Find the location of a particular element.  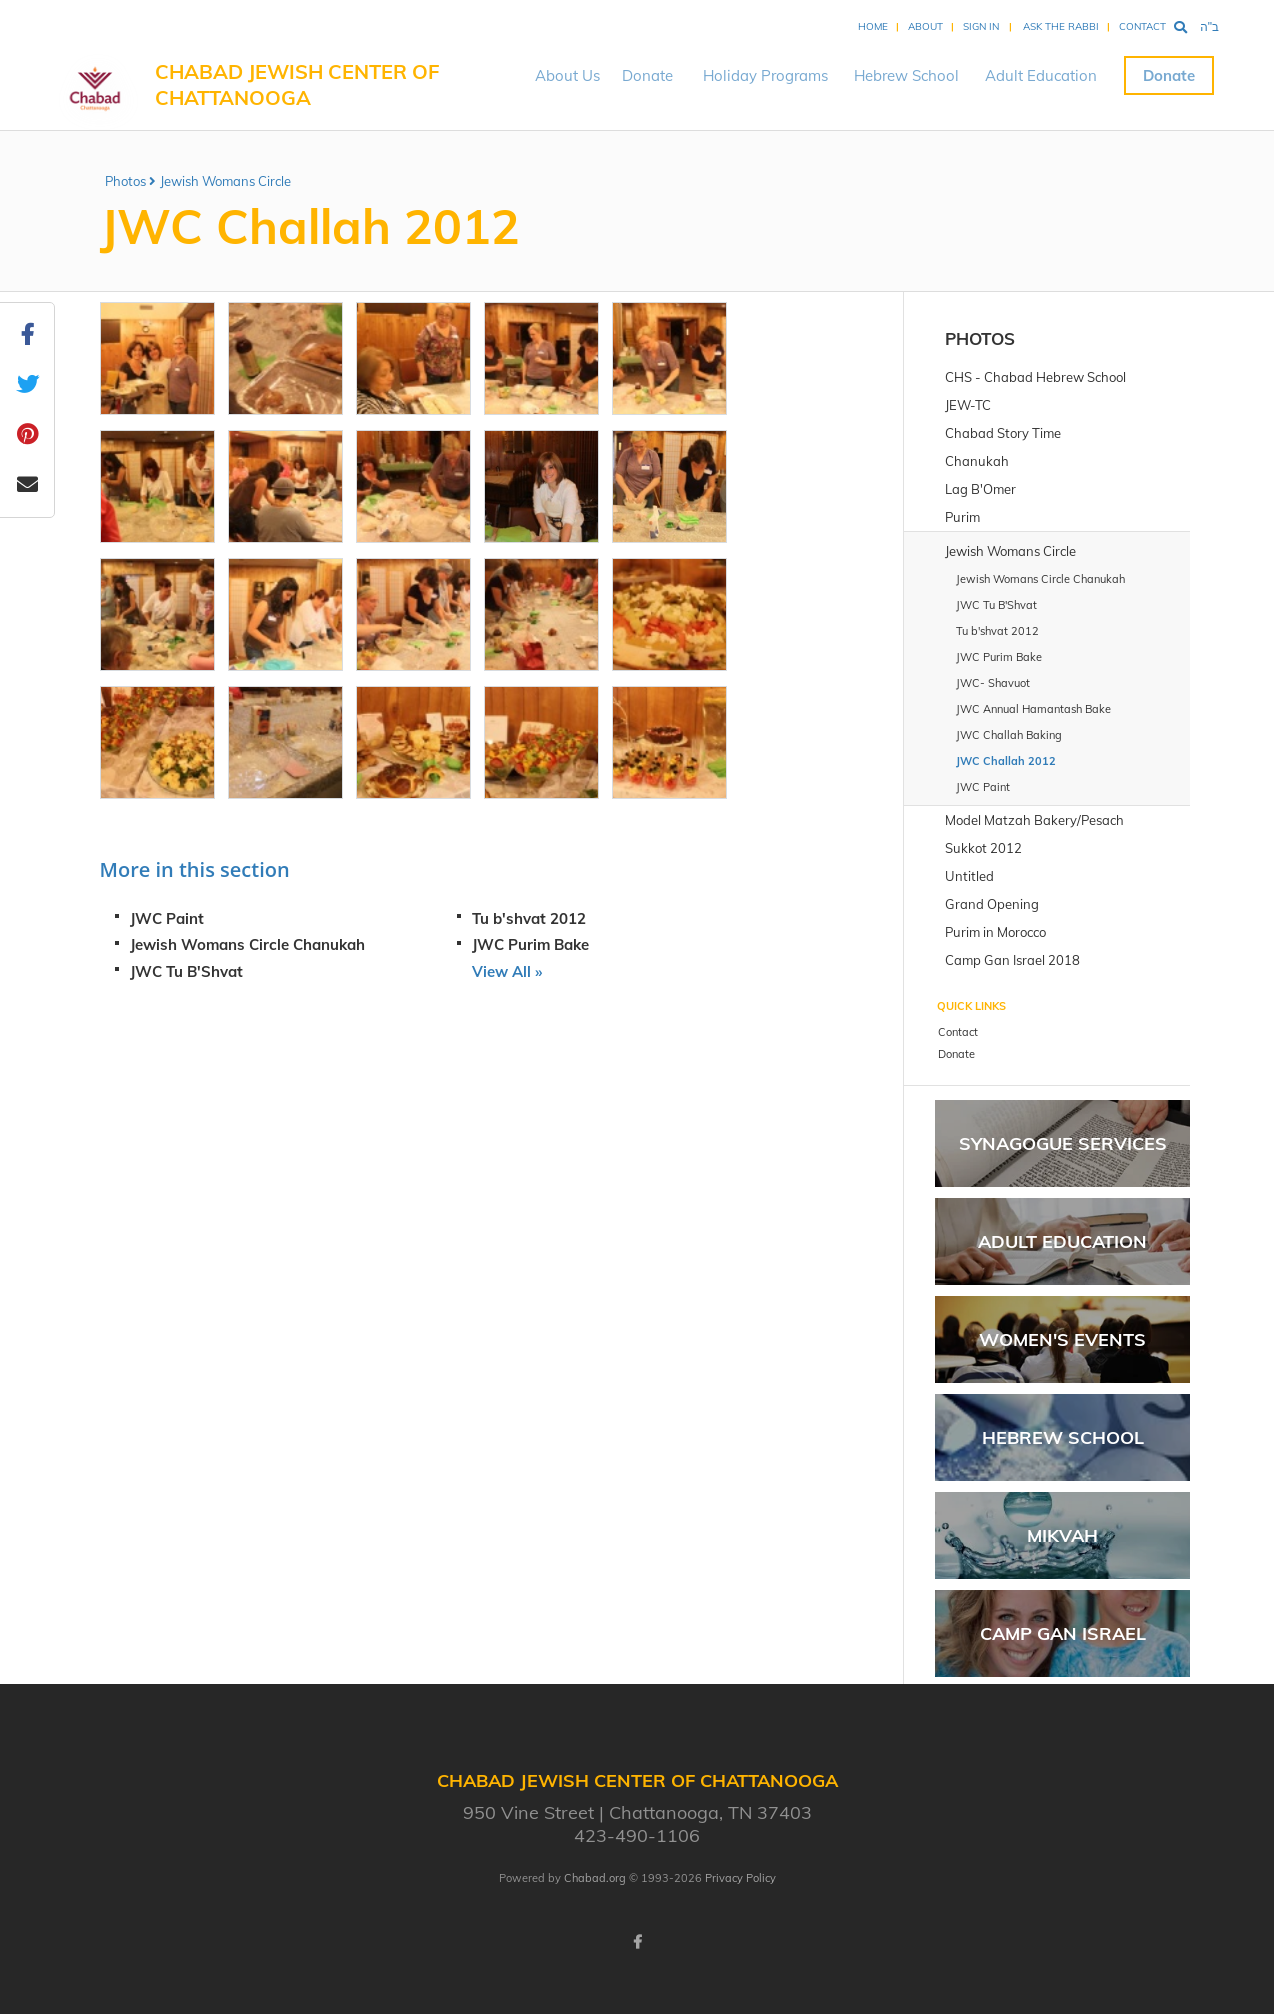

Synagogue Services is located at coordinates (1063, 1143).